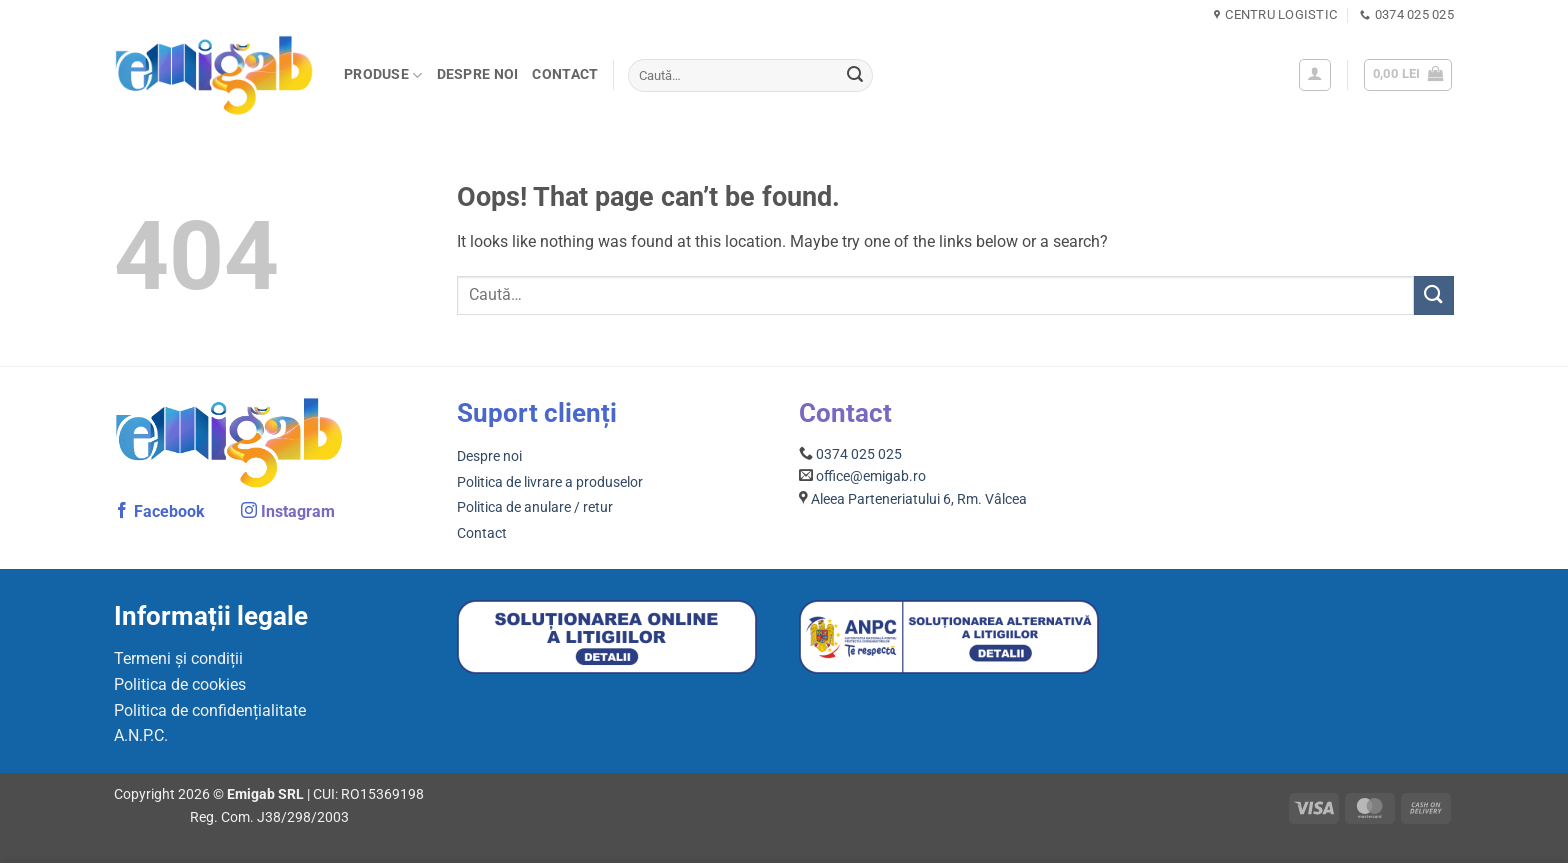 This screenshot has width=1568, height=863. I want to click on Facebook, so click(169, 511).